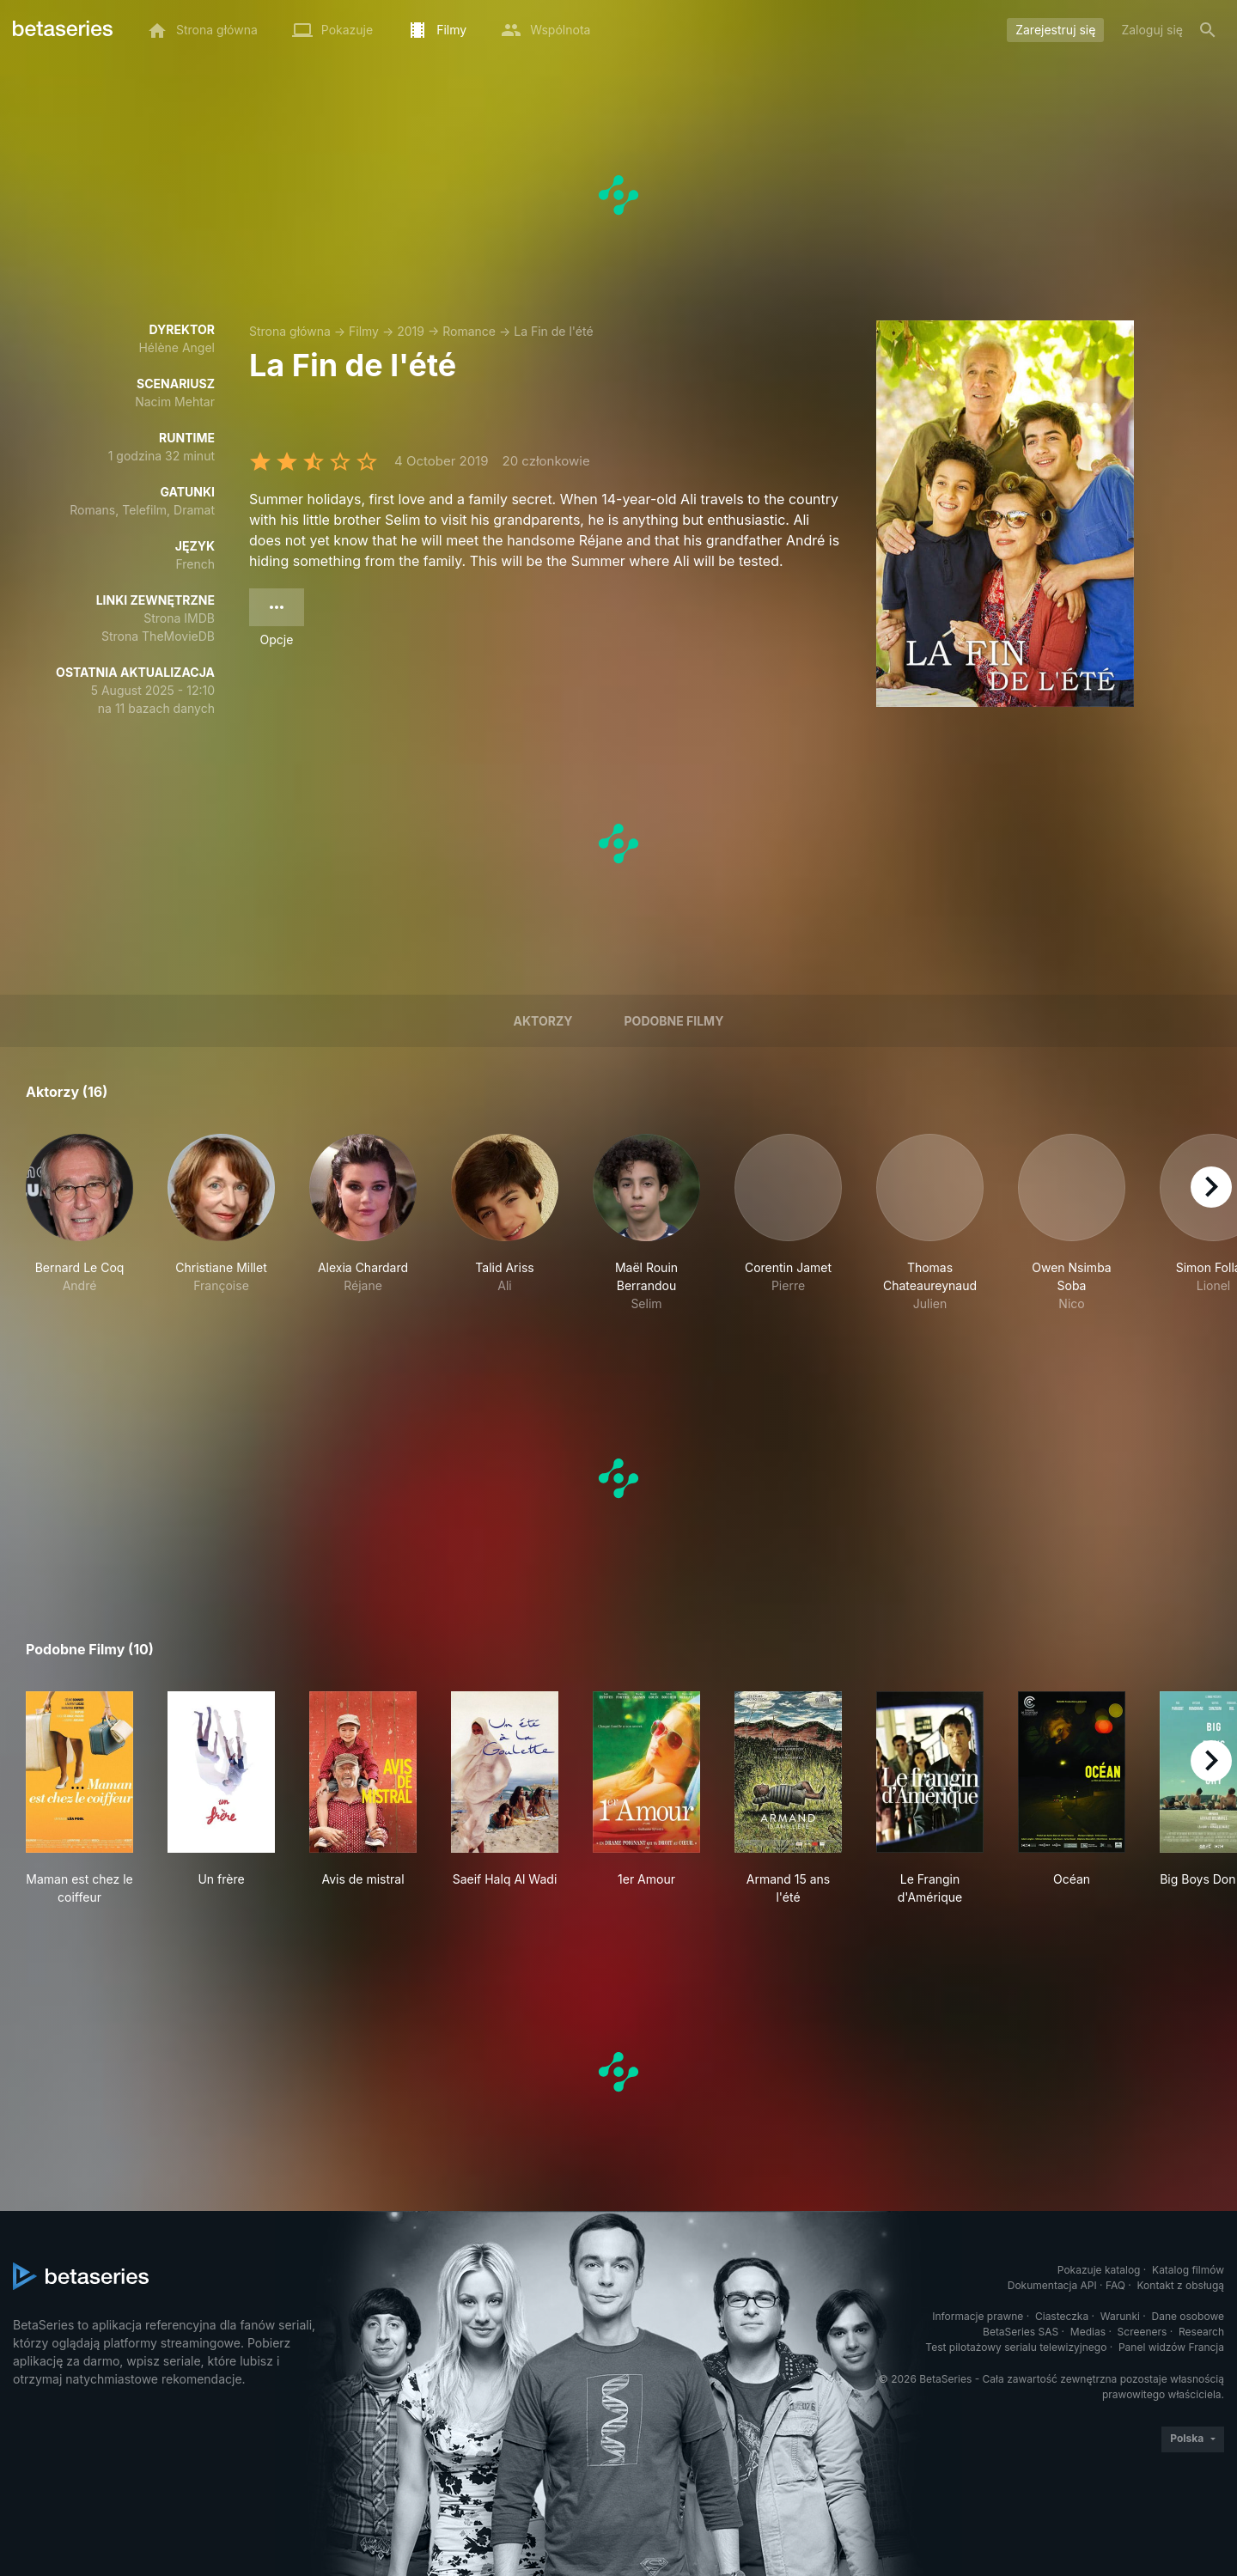 Image resolution: width=1237 pixels, height=2576 pixels. I want to click on [button], so click(79, 1223).